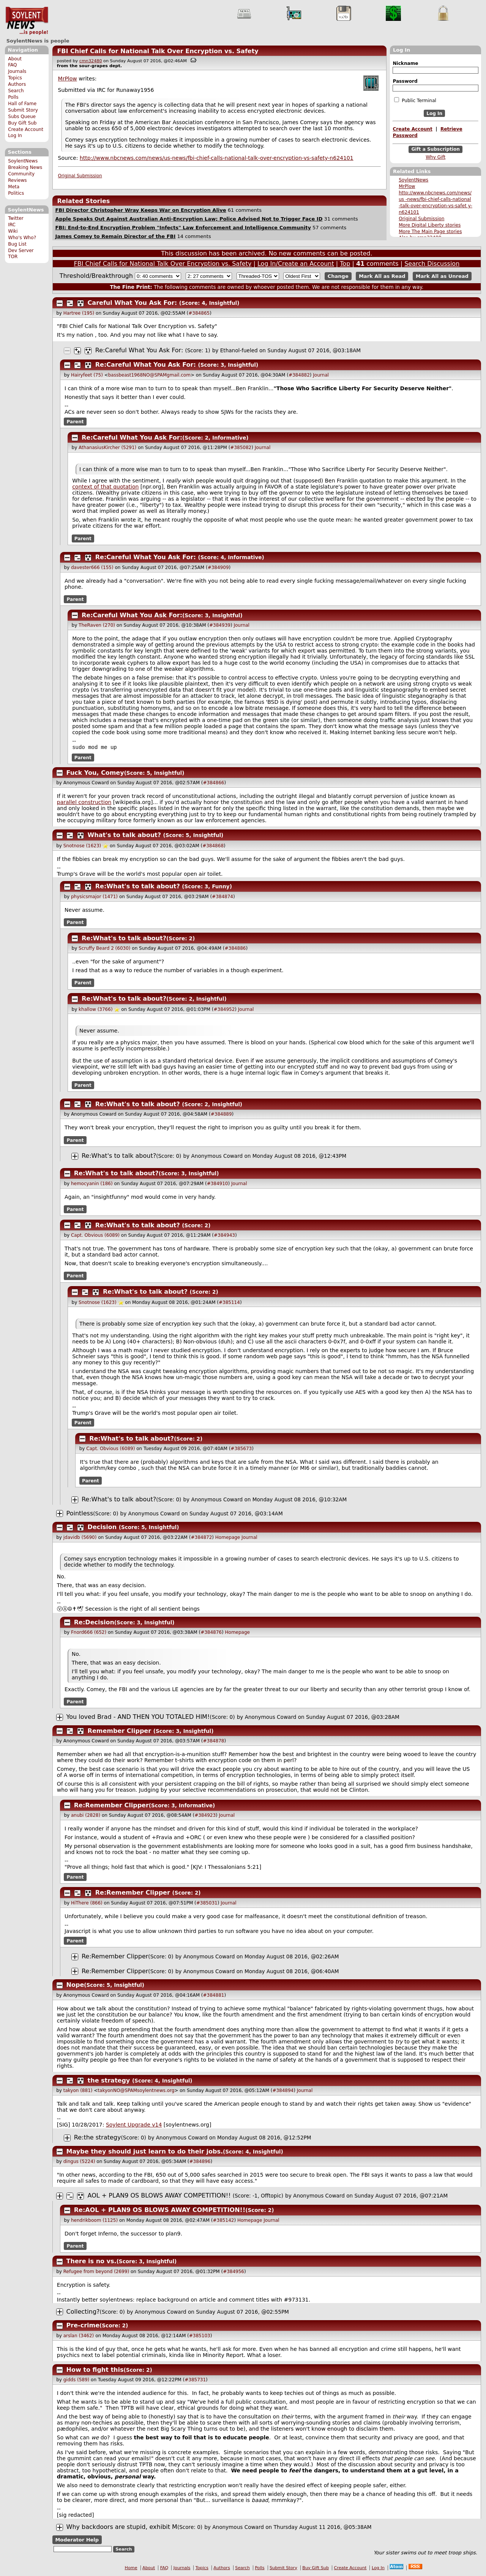 The height and width of the screenshot is (2576, 486). I want to click on There is no vs., so click(91, 2261).